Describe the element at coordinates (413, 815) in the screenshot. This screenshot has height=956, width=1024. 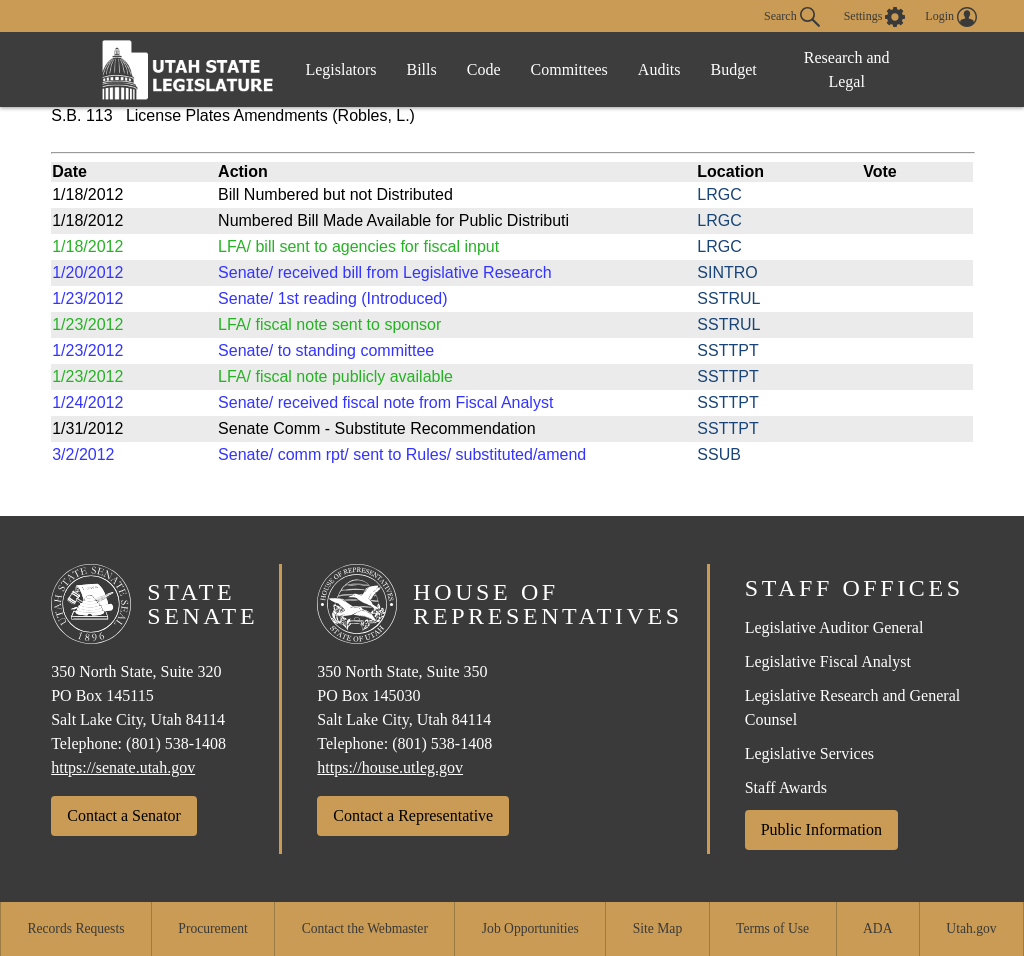
I see `Contact a Representative` at that location.